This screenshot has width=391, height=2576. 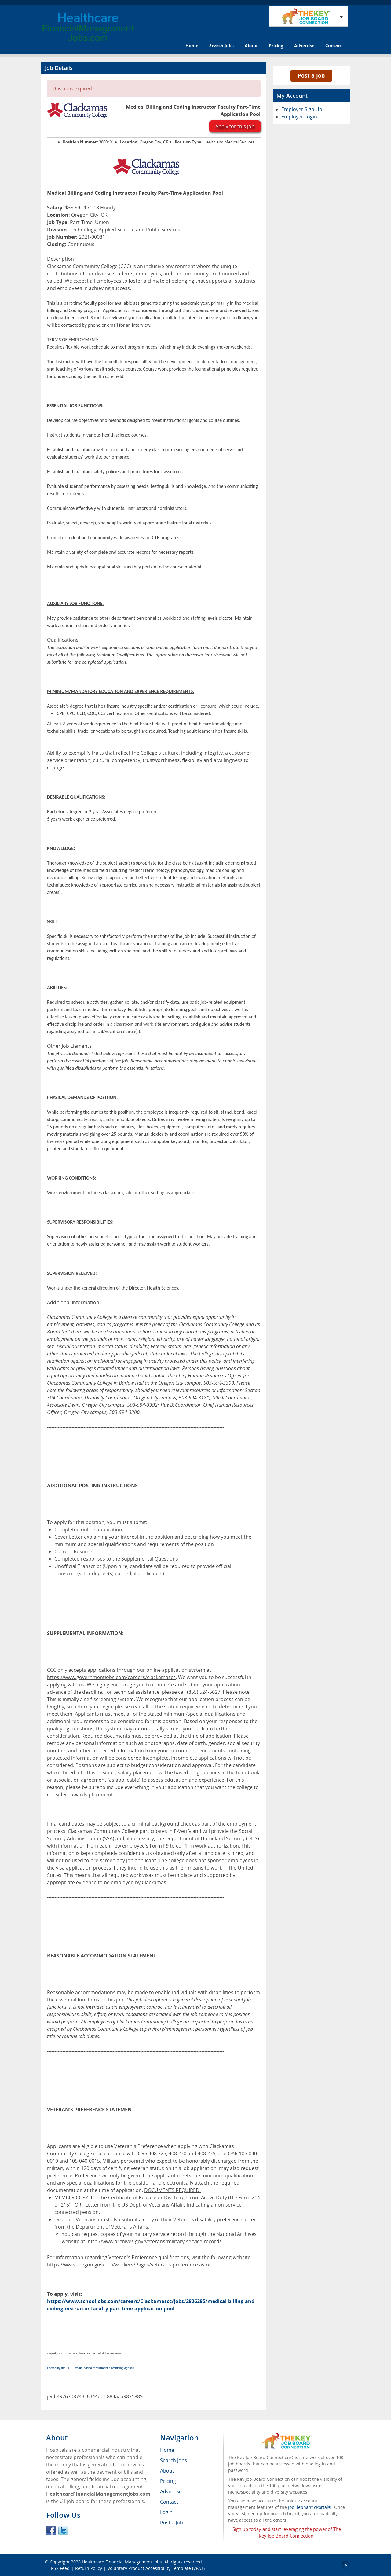 I want to click on Apply for this job, so click(x=234, y=126).